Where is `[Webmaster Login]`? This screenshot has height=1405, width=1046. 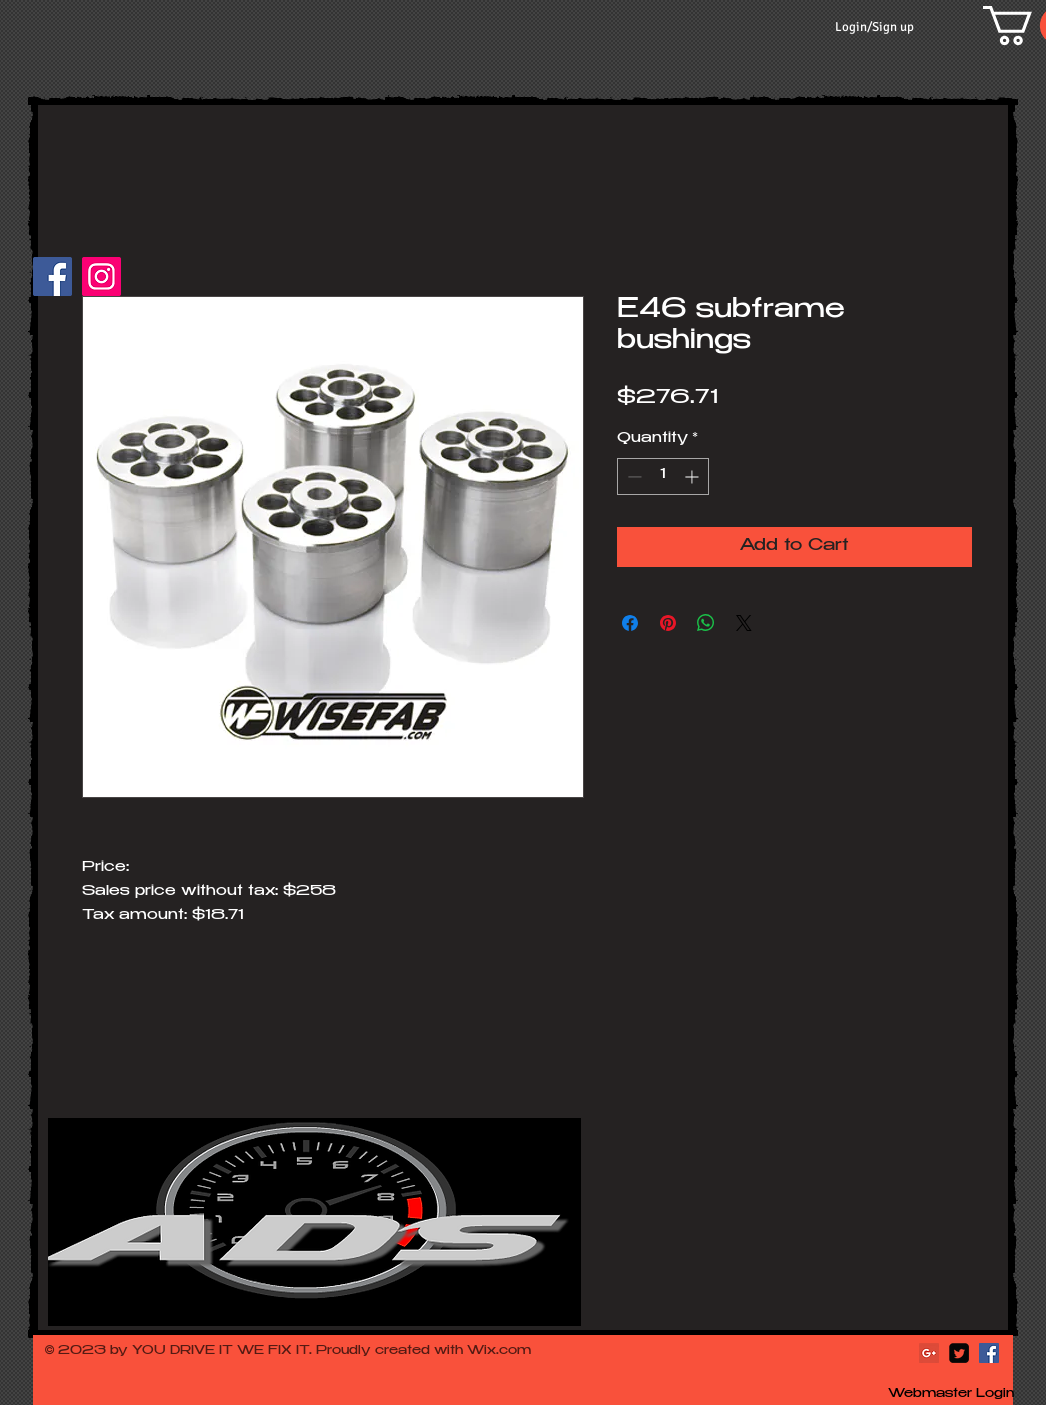
[Webmaster Login] is located at coordinates (951, 1395).